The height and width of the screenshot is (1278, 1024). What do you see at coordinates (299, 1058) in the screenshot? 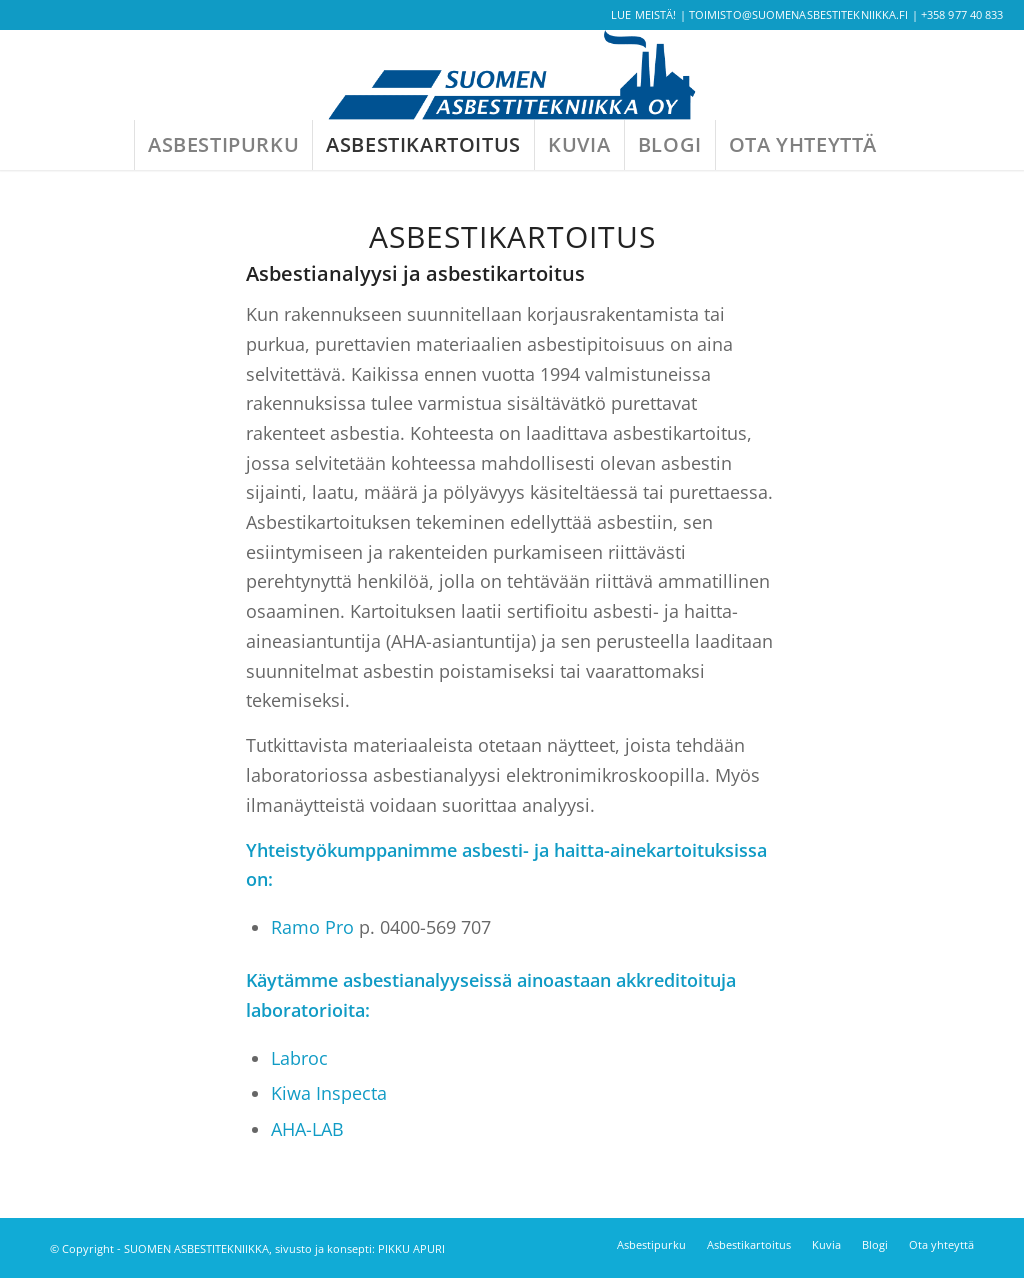
I see `Labroc` at bounding box center [299, 1058].